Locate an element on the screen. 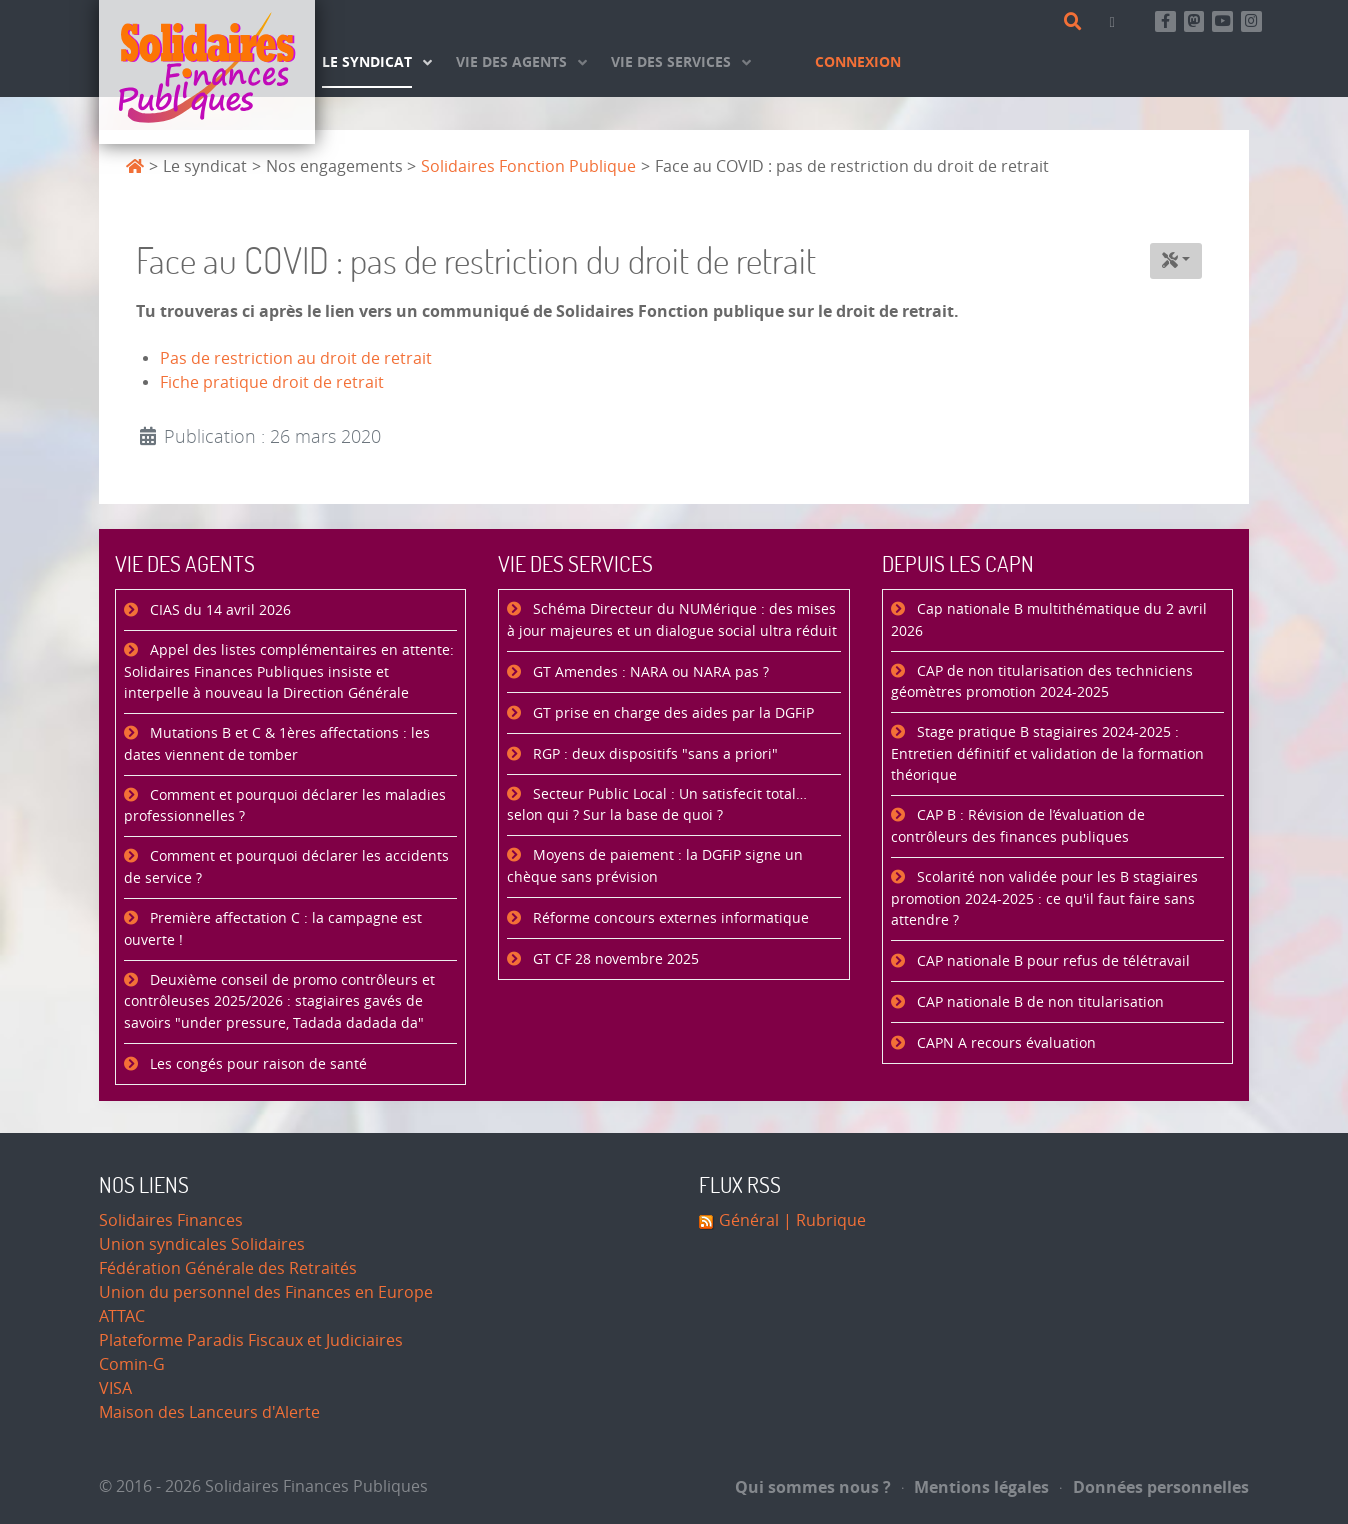 The image size is (1348, 1524). Comment et pourquoi déclarer les maladies professionnelles ? is located at coordinates (285, 806).